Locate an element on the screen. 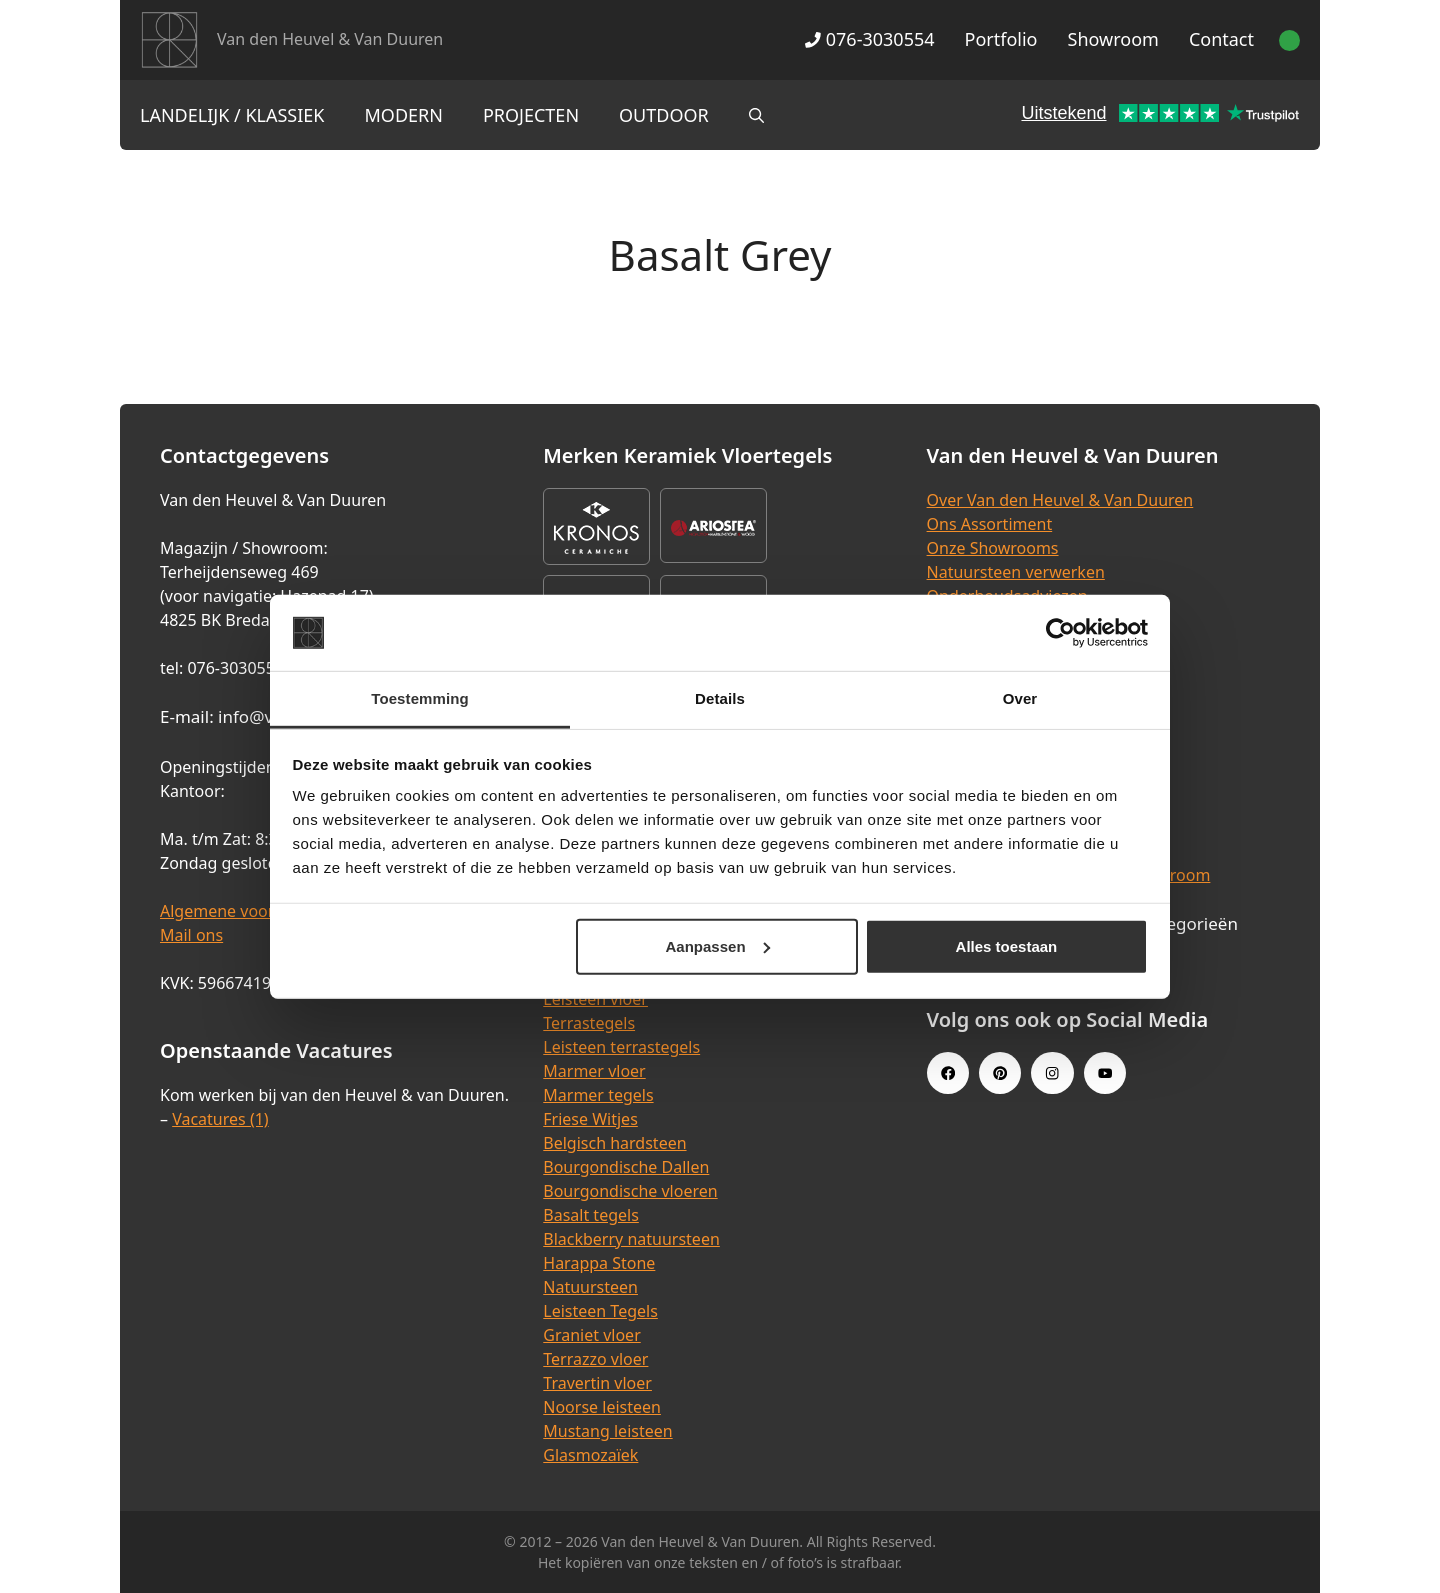 This screenshot has width=1440, height=1593. Toestemming [tab] is located at coordinates (420, 698).